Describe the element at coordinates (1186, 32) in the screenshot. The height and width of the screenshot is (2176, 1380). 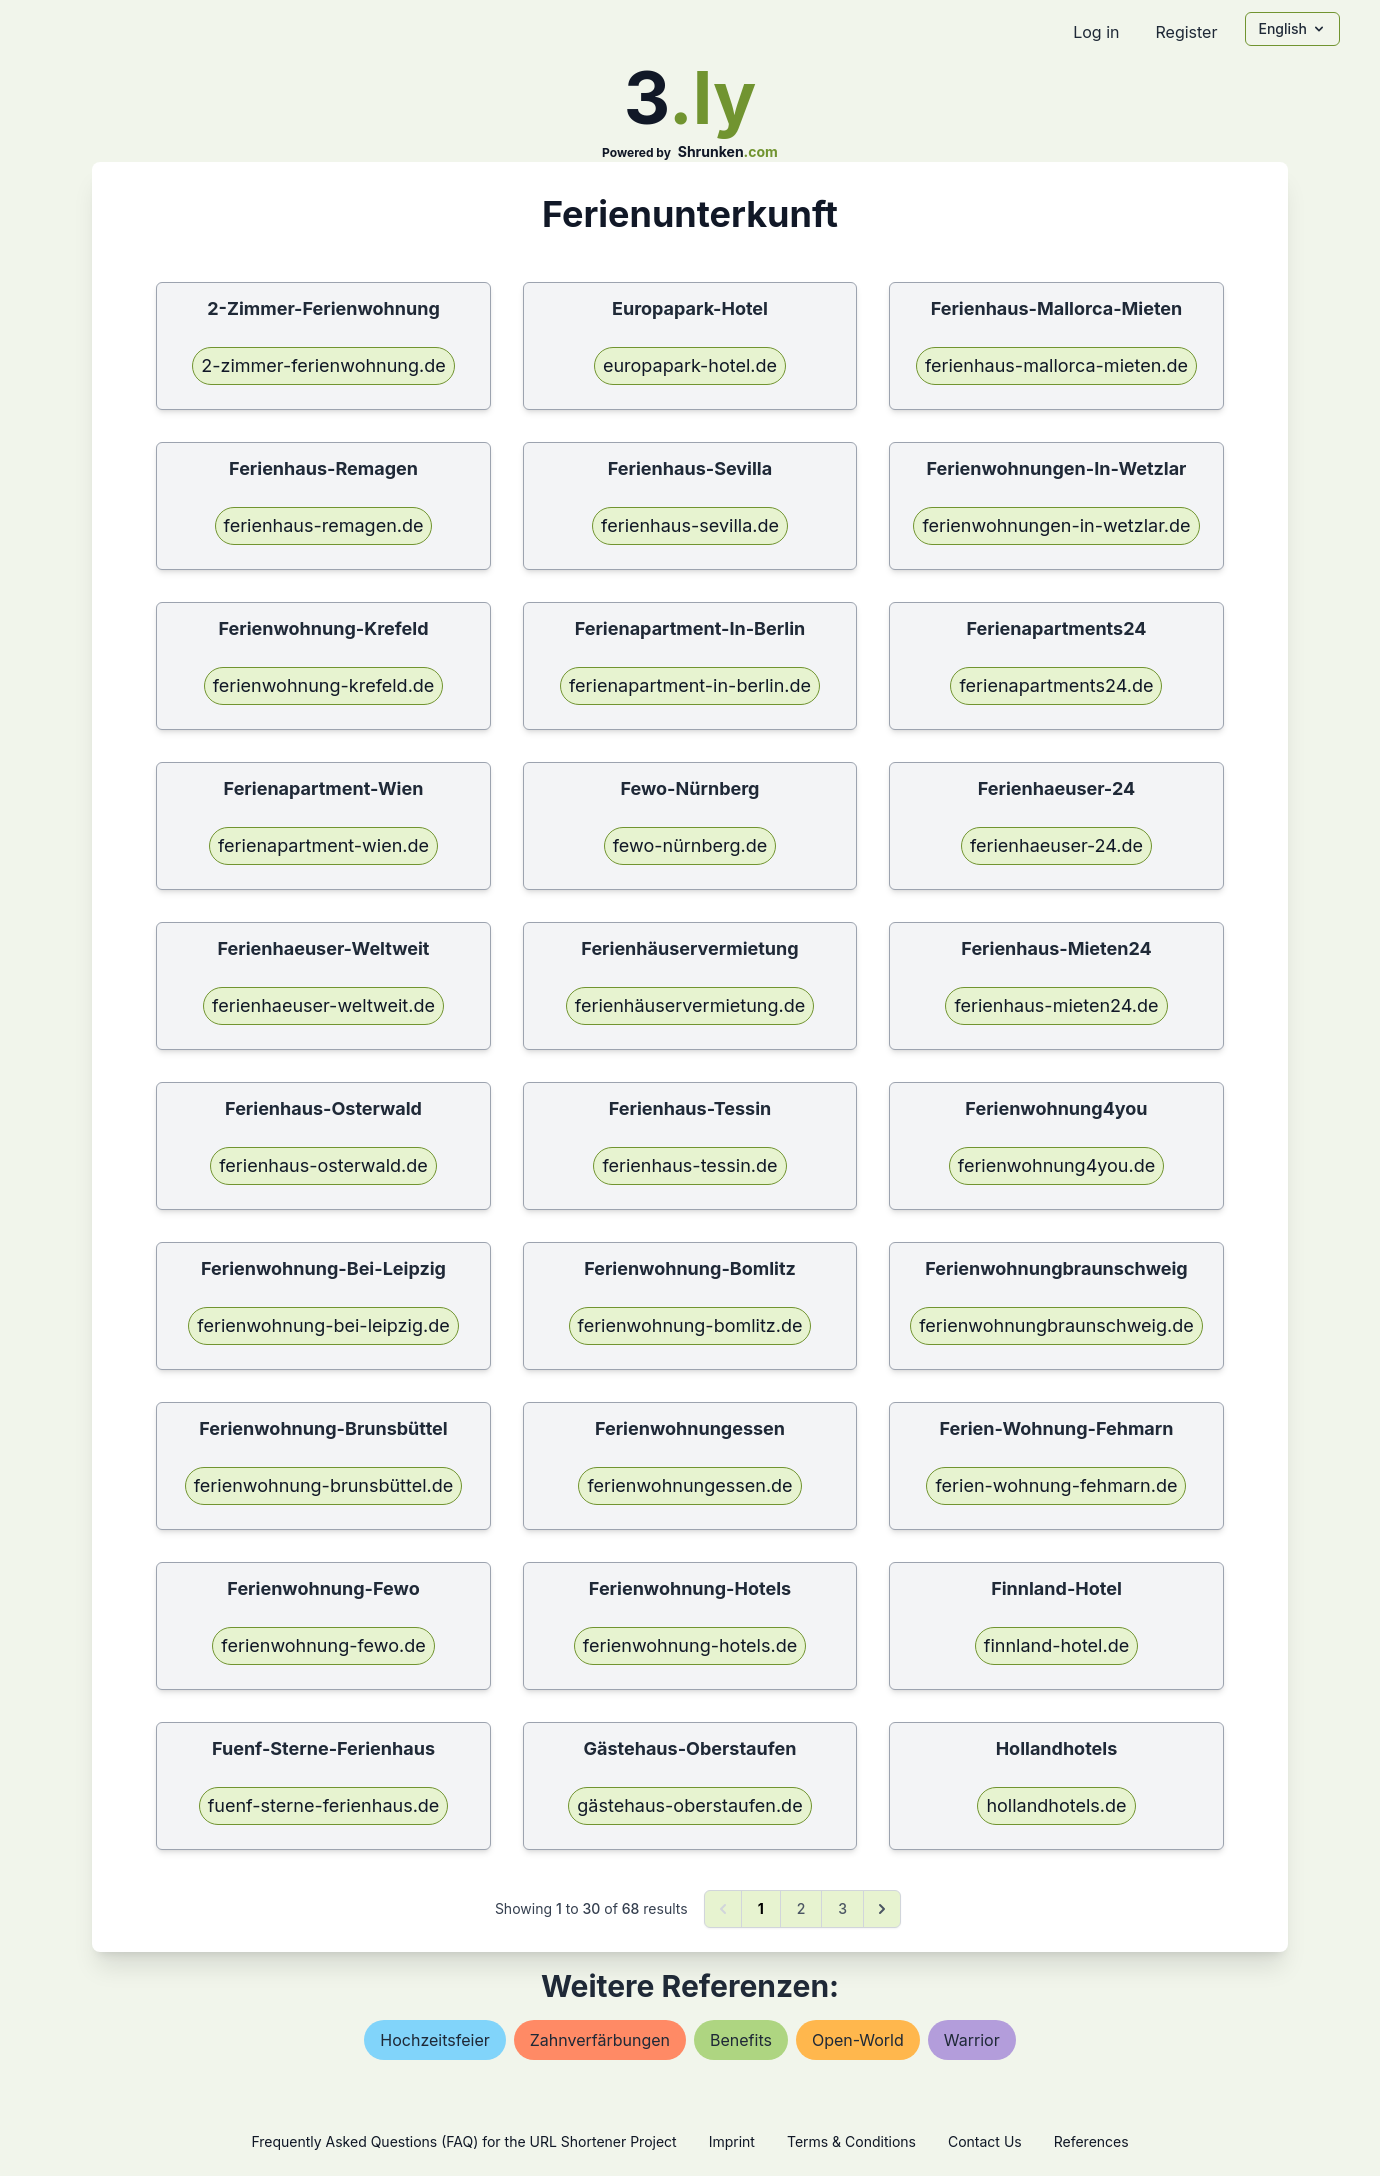
I see `Register` at that location.